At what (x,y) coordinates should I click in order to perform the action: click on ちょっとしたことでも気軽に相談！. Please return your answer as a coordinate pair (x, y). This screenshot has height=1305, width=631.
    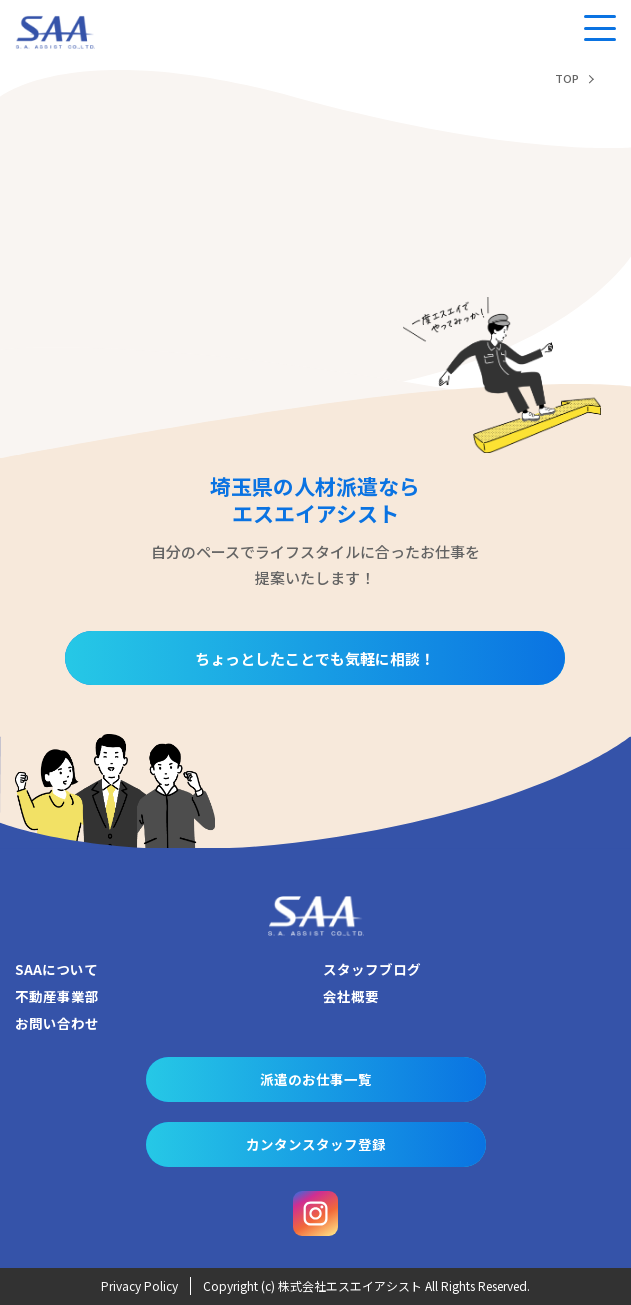
    Looking at the image, I should click on (315, 658).